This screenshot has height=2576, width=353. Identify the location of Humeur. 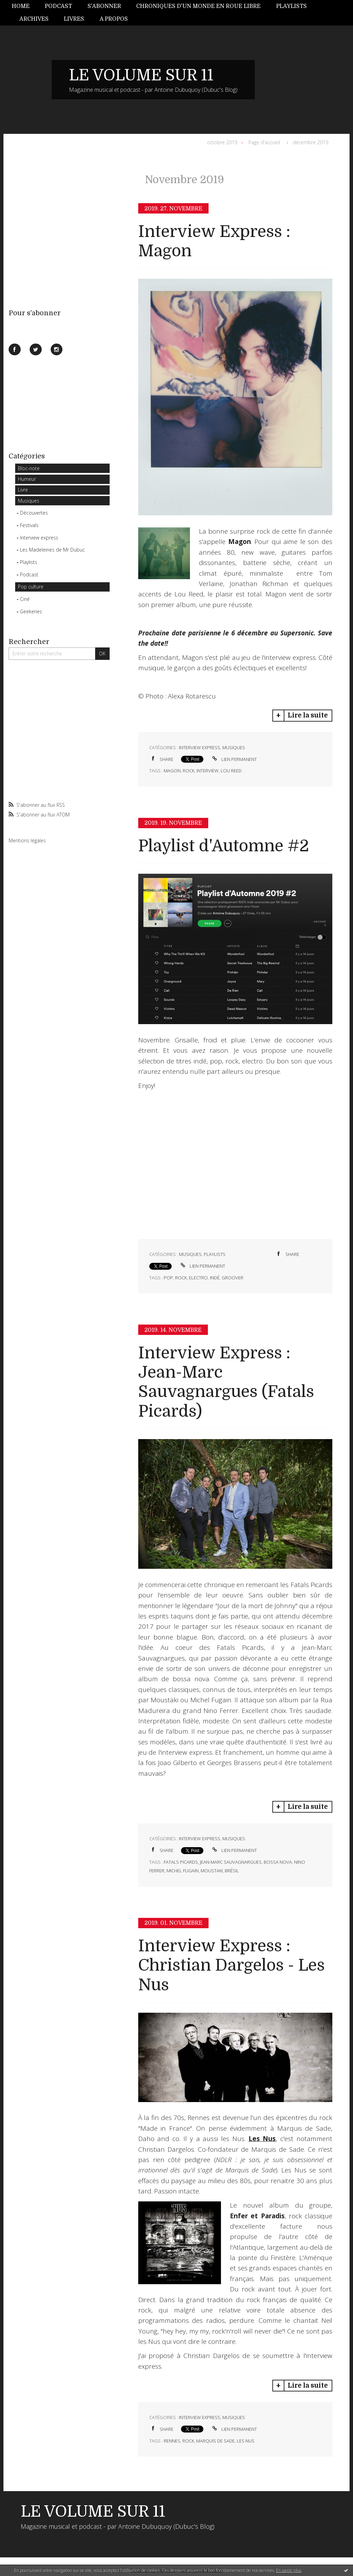
(27, 479).